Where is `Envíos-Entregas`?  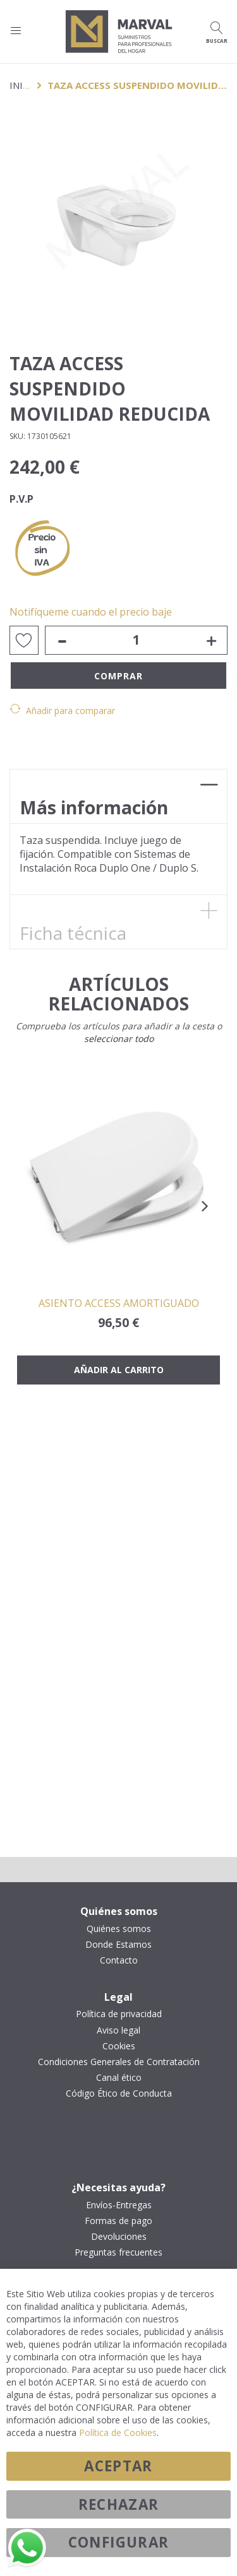
Envíos-Entregas is located at coordinates (119, 2205).